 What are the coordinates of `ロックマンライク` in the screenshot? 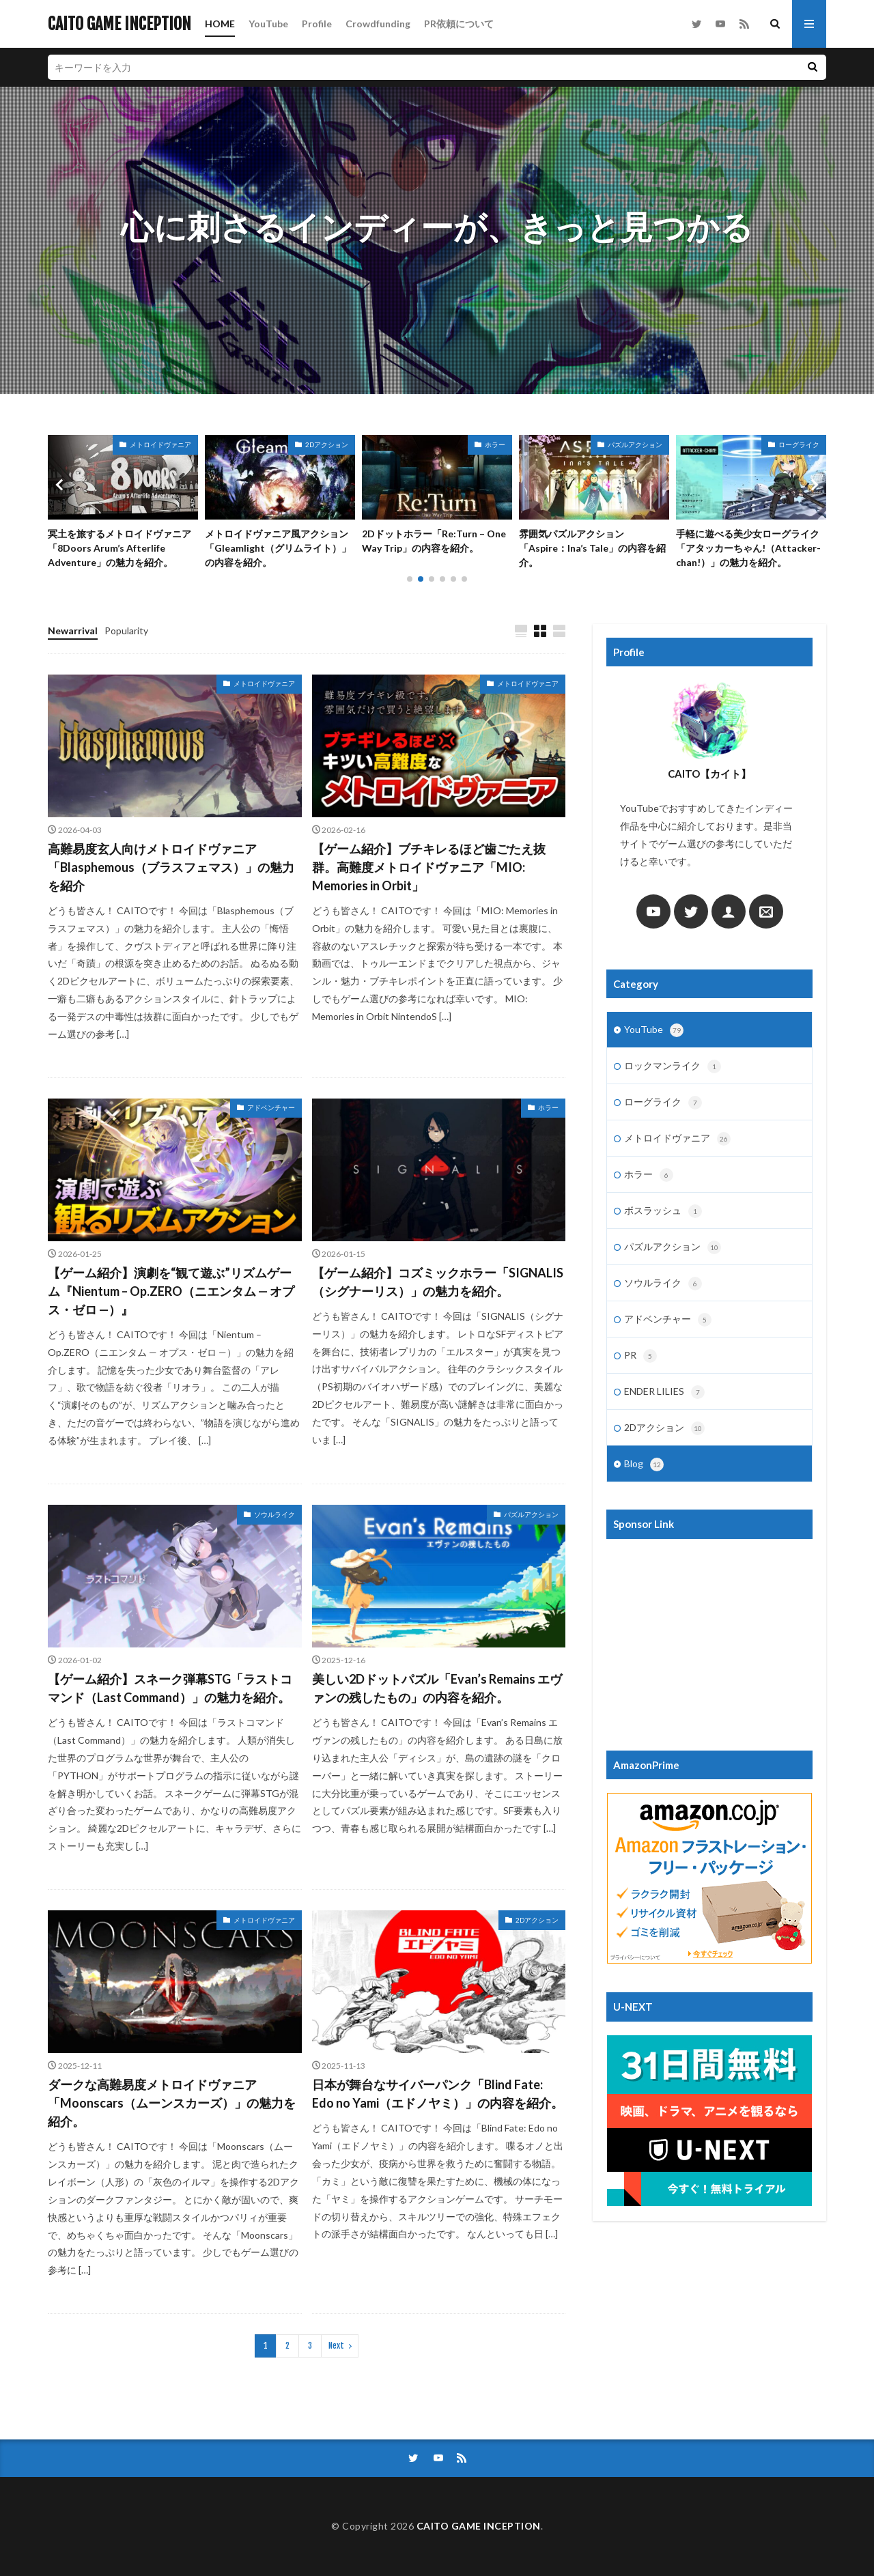 It's located at (672, 1066).